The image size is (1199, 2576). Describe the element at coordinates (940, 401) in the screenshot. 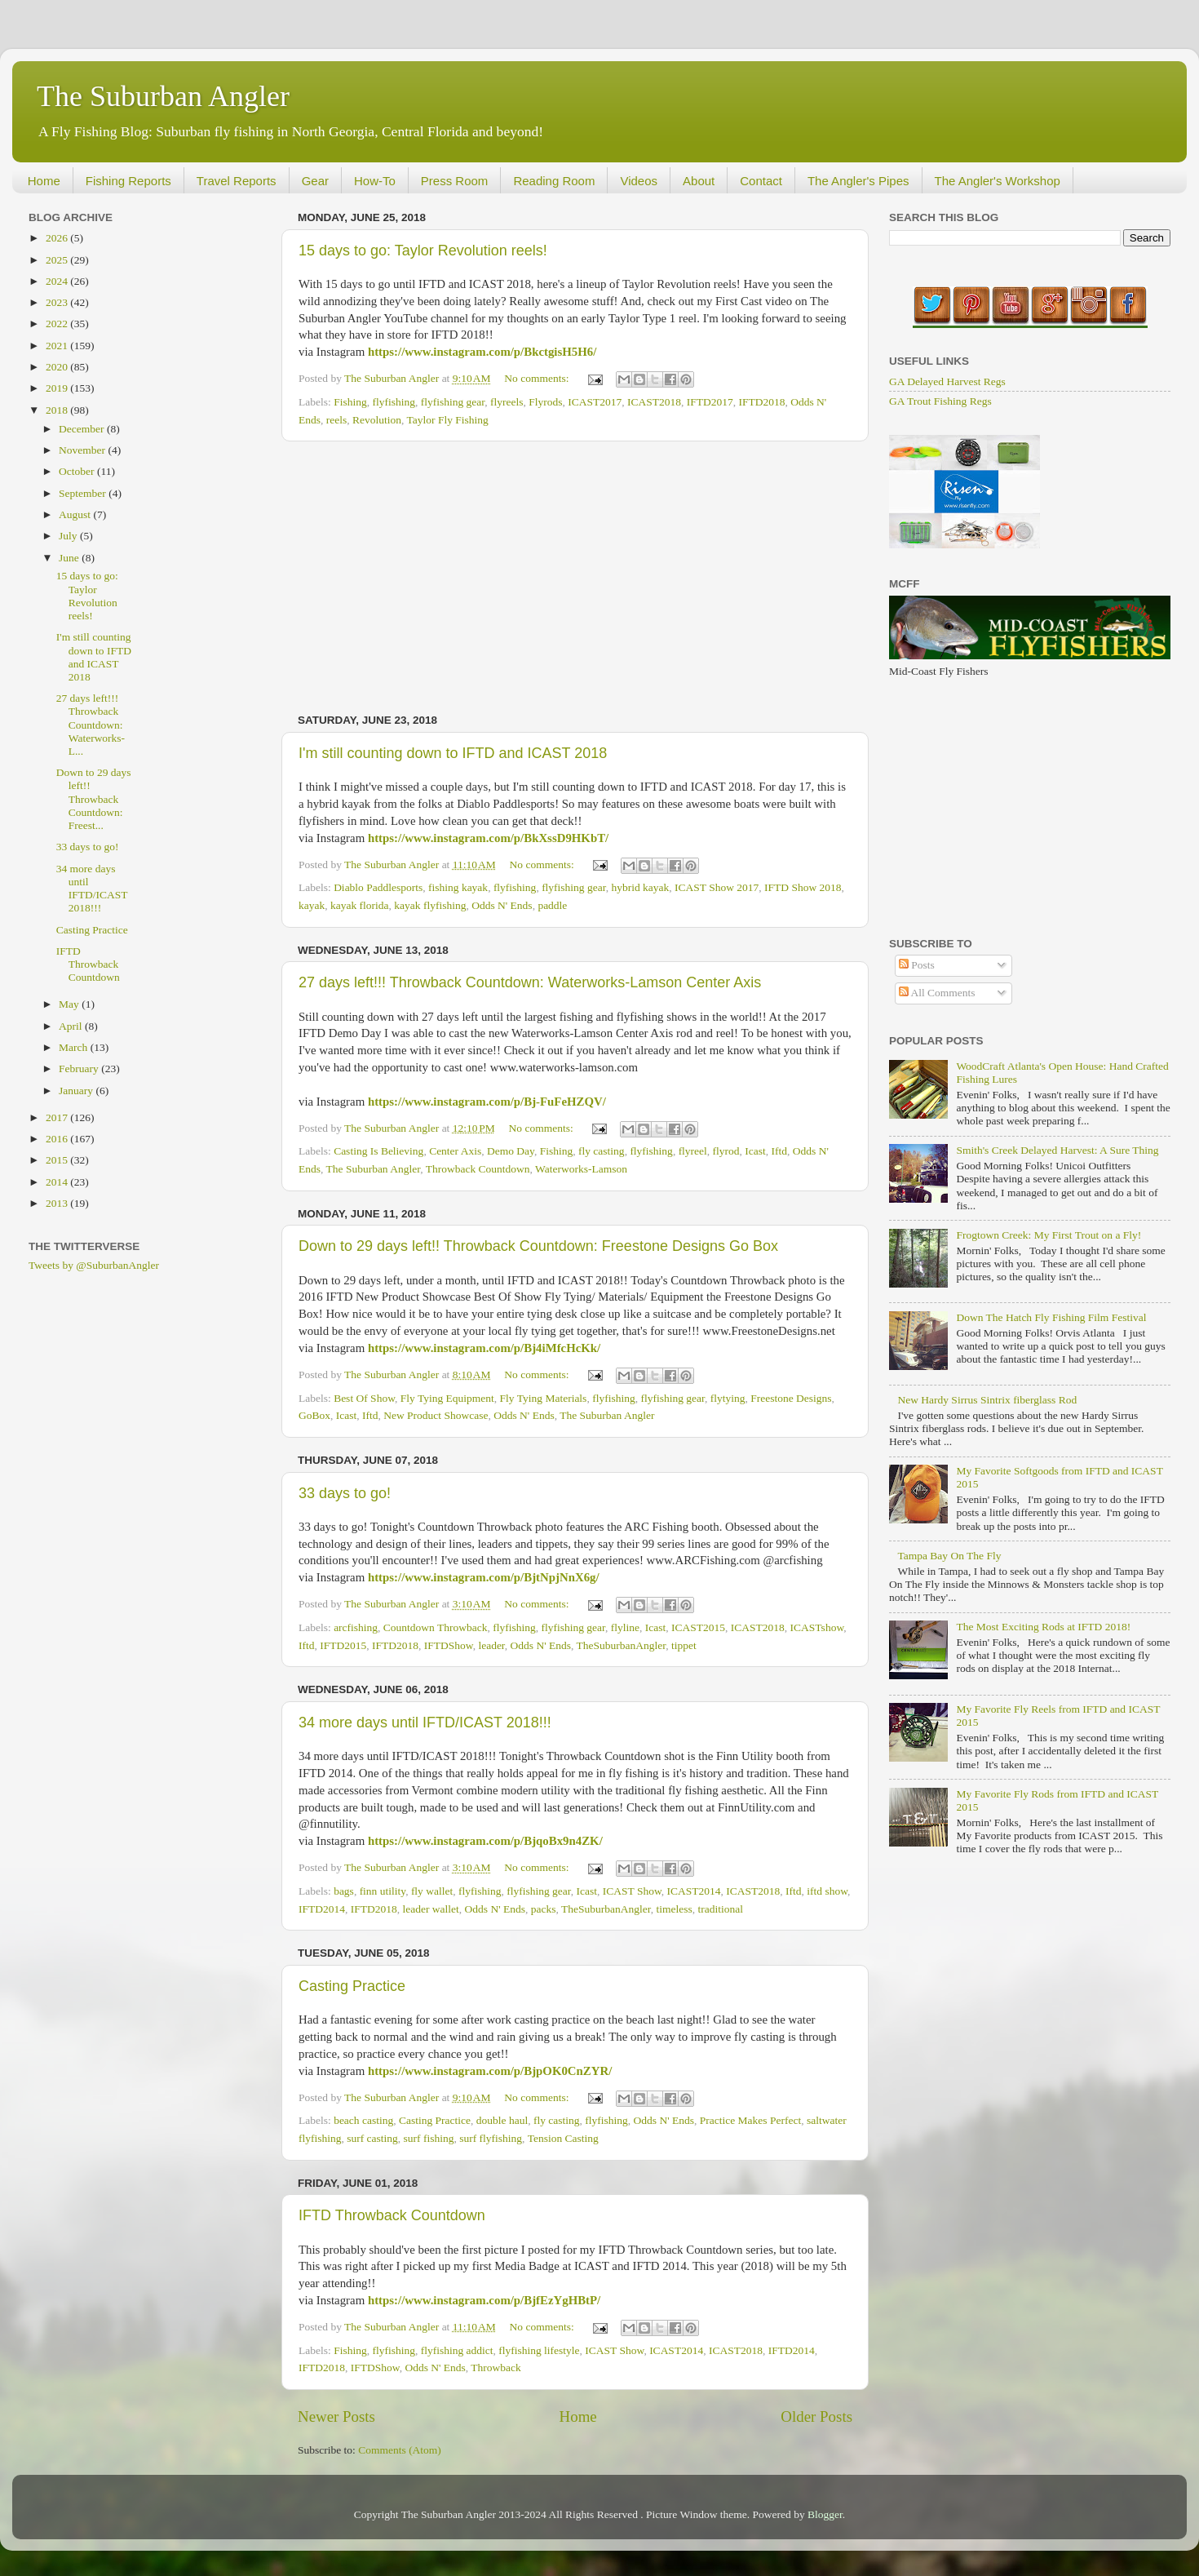

I see `GA Trout Fishing Regs` at that location.